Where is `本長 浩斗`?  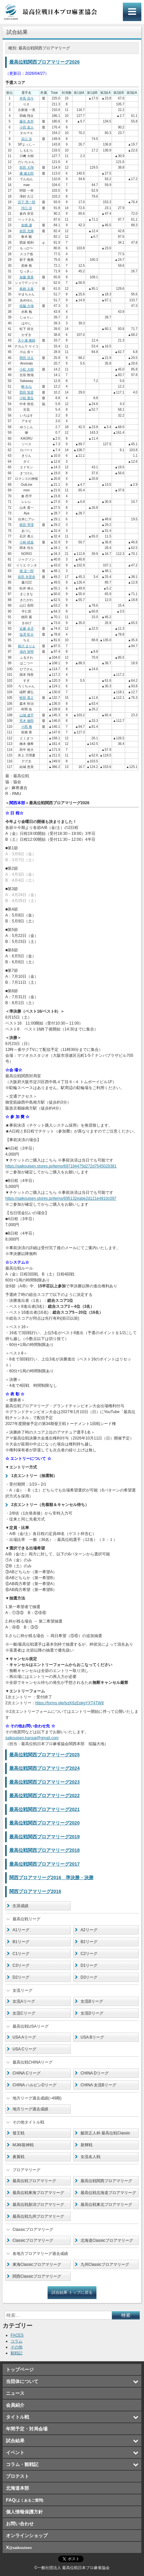
本長 浩斗 is located at coordinates (26, 98).